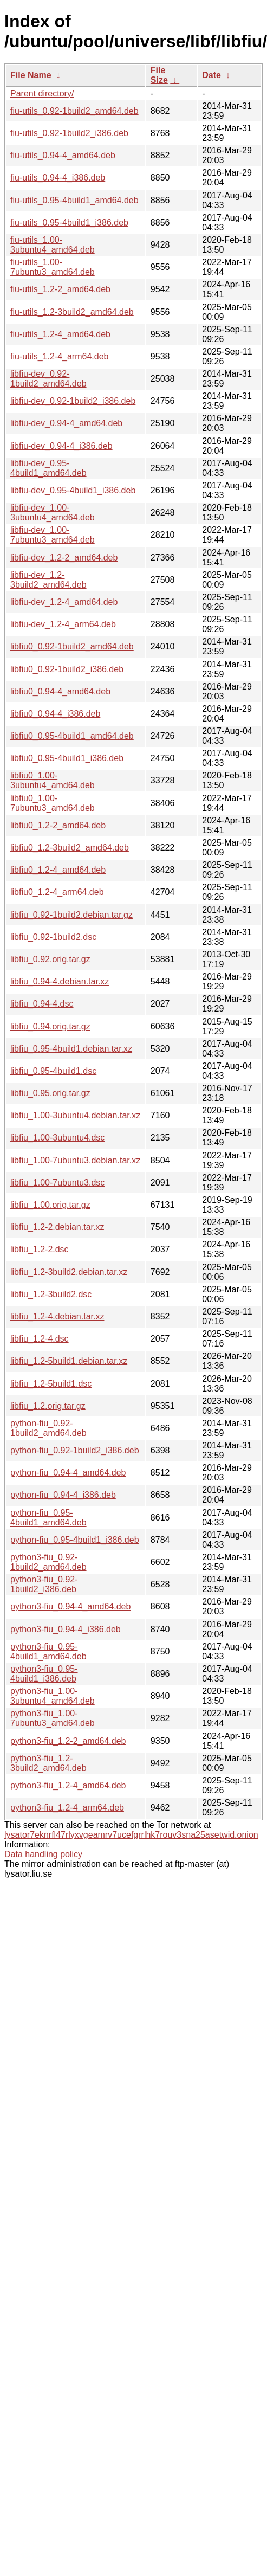 This screenshot has width=267, height=2576. I want to click on python3-fiu_1.2-4_arm64.deb, so click(67, 1807).